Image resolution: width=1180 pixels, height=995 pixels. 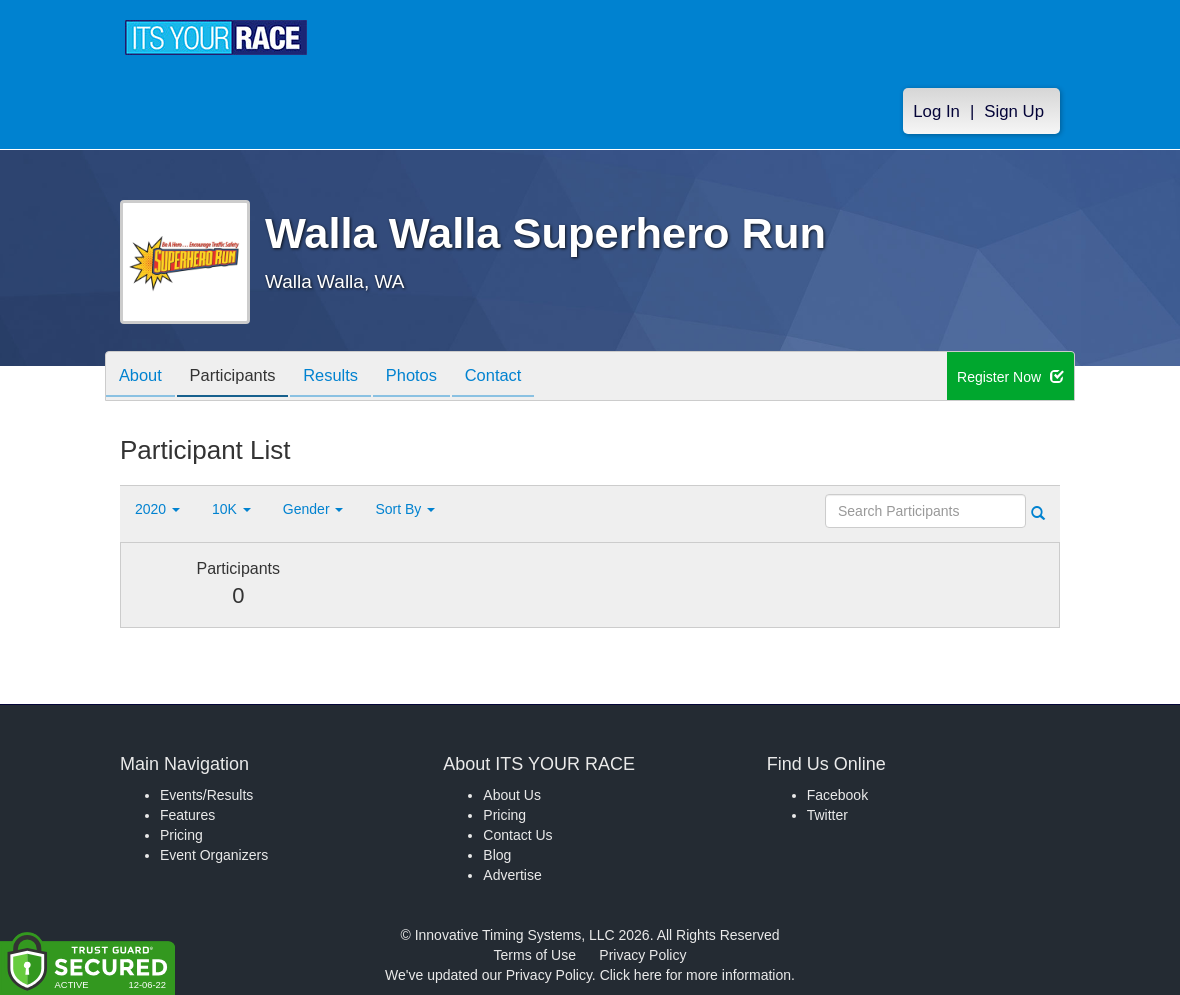 What do you see at coordinates (936, 111) in the screenshot?
I see `Log In` at bounding box center [936, 111].